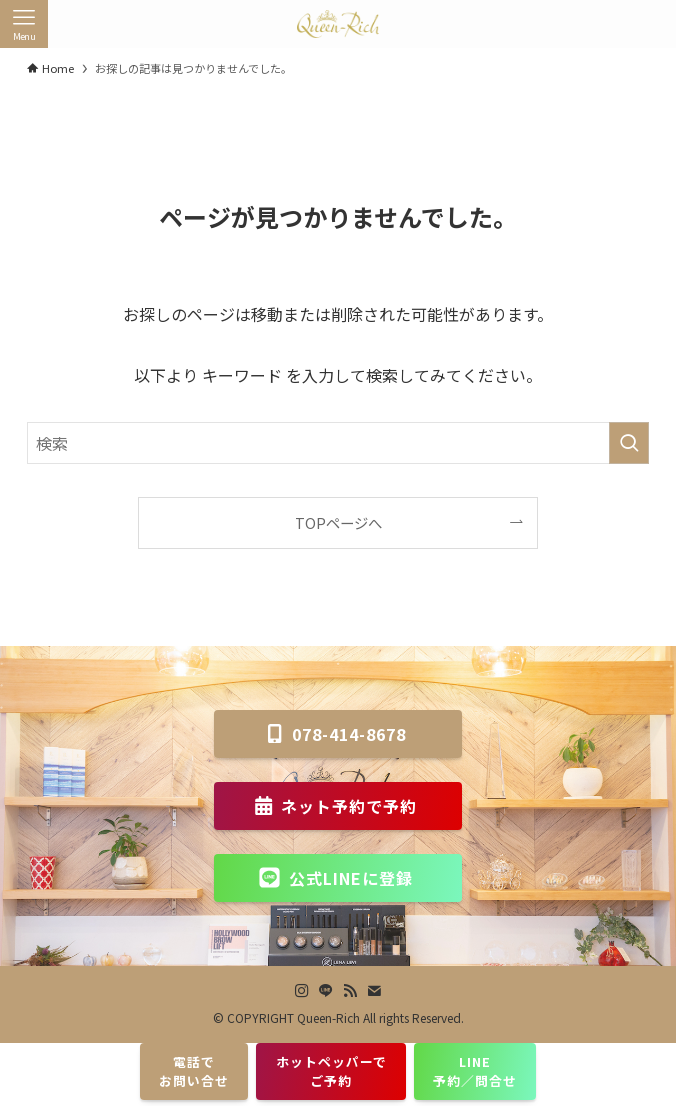  I want to click on [rss], so click(350, 991).